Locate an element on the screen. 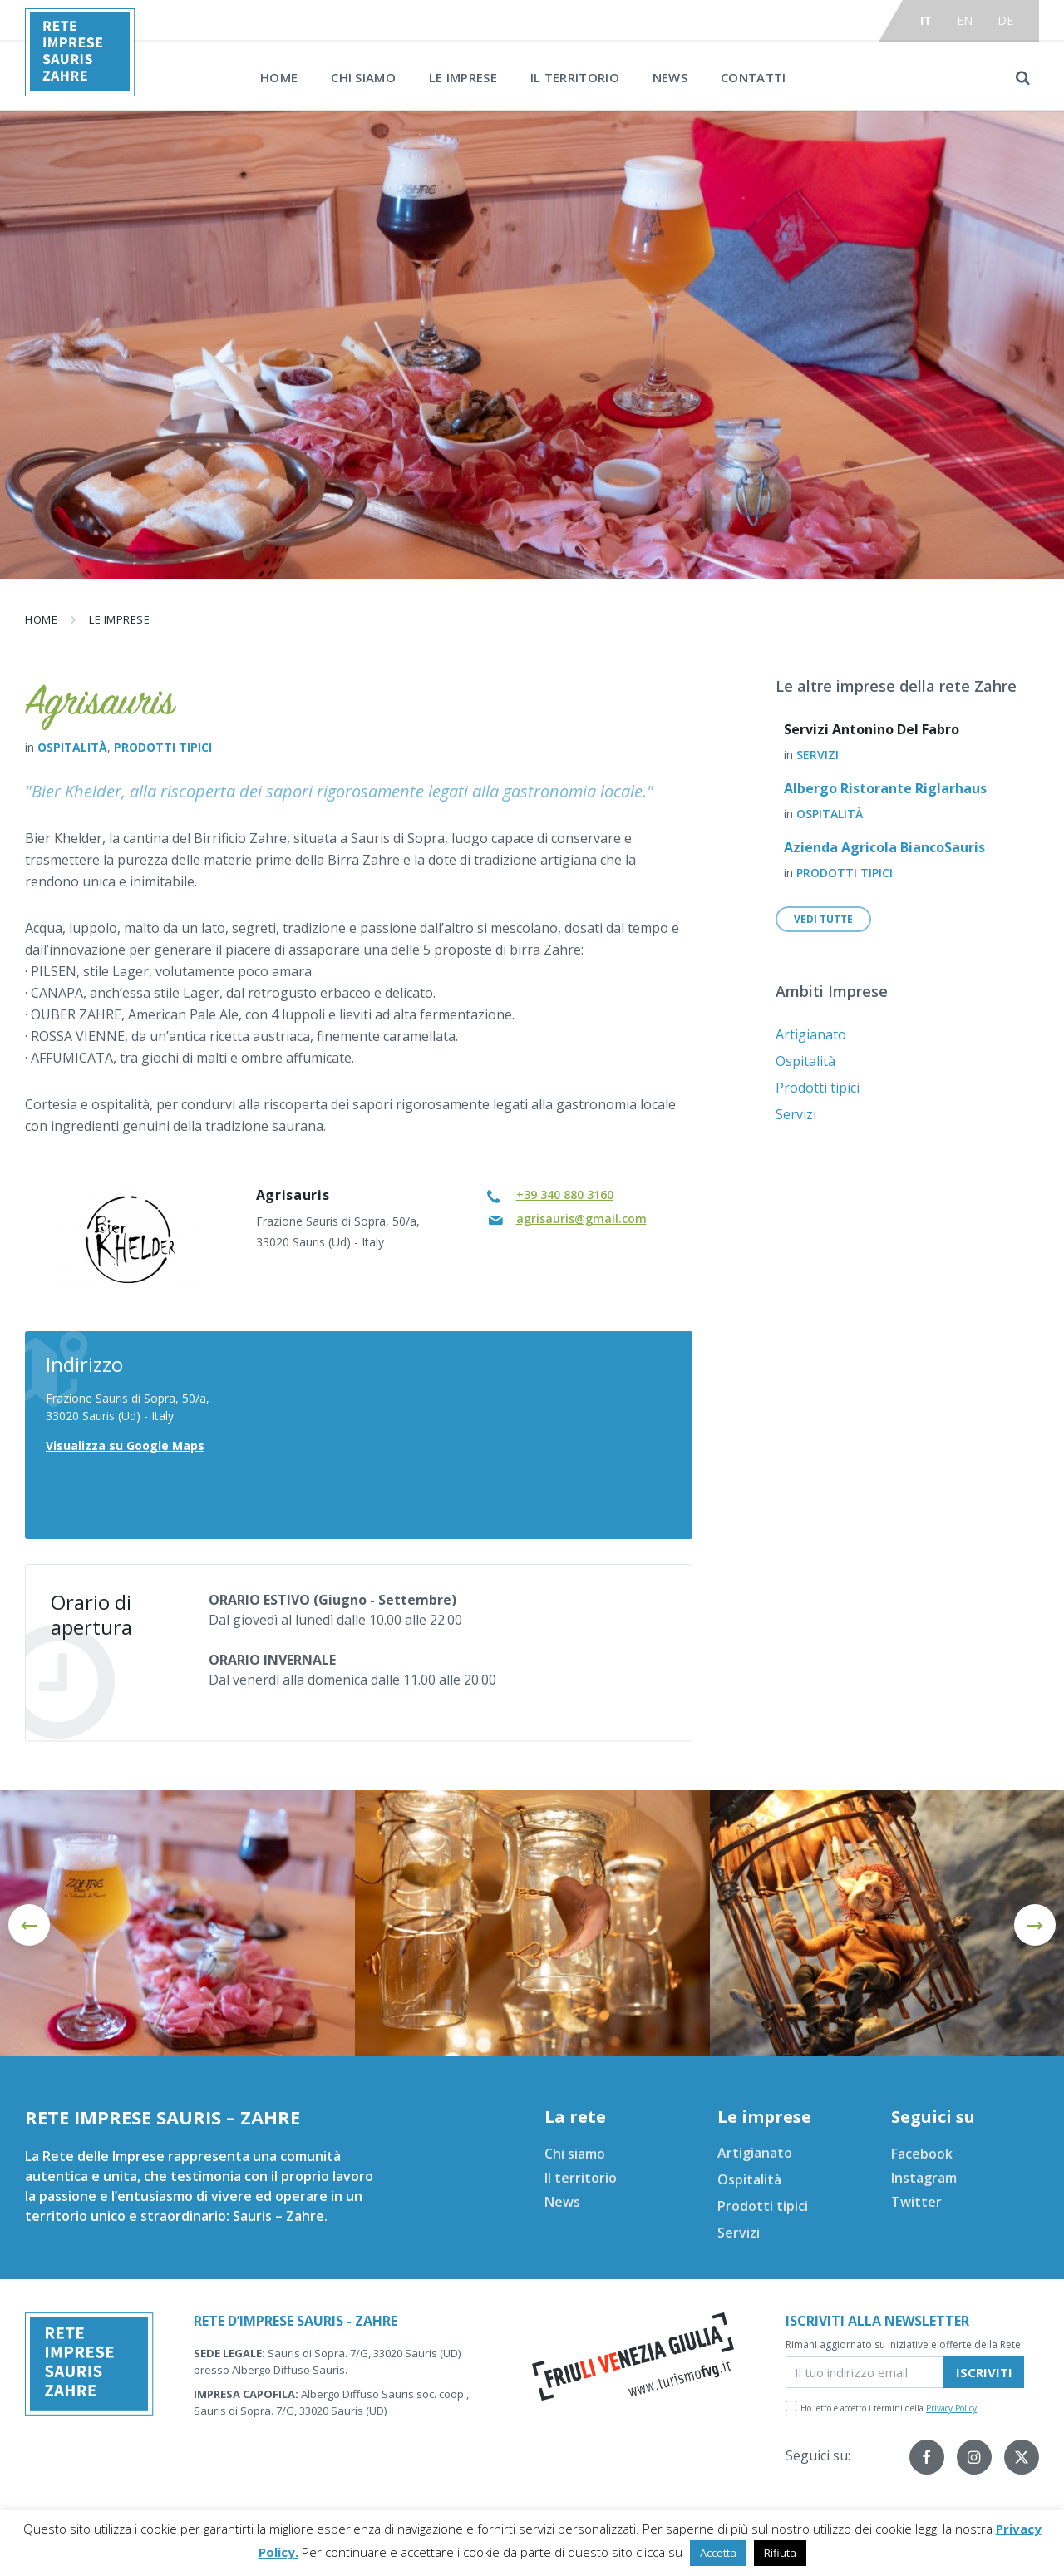 The height and width of the screenshot is (2576, 1064). Contatti [menuitem] is located at coordinates (753, 77).